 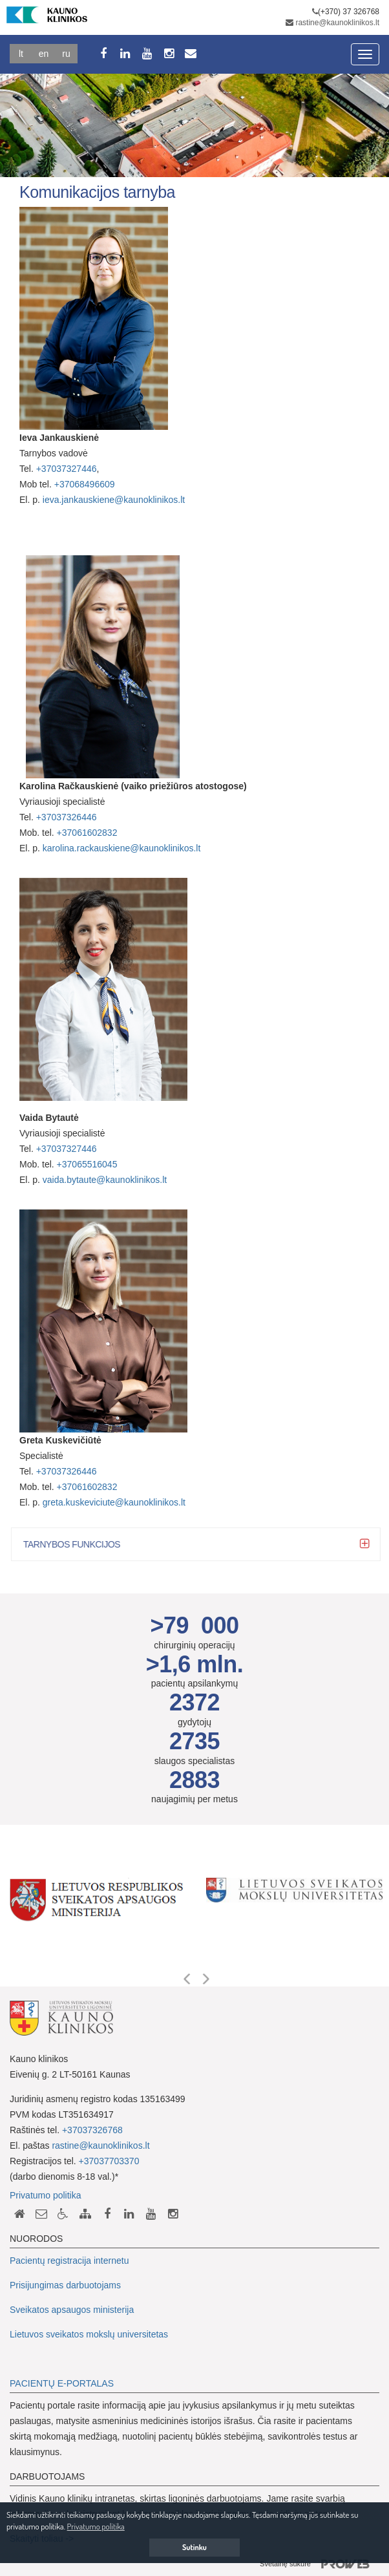 What do you see at coordinates (72, 2310) in the screenshot?
I see `Sveikatos apsaugos ministerija` at bounding box center [72, 2310].